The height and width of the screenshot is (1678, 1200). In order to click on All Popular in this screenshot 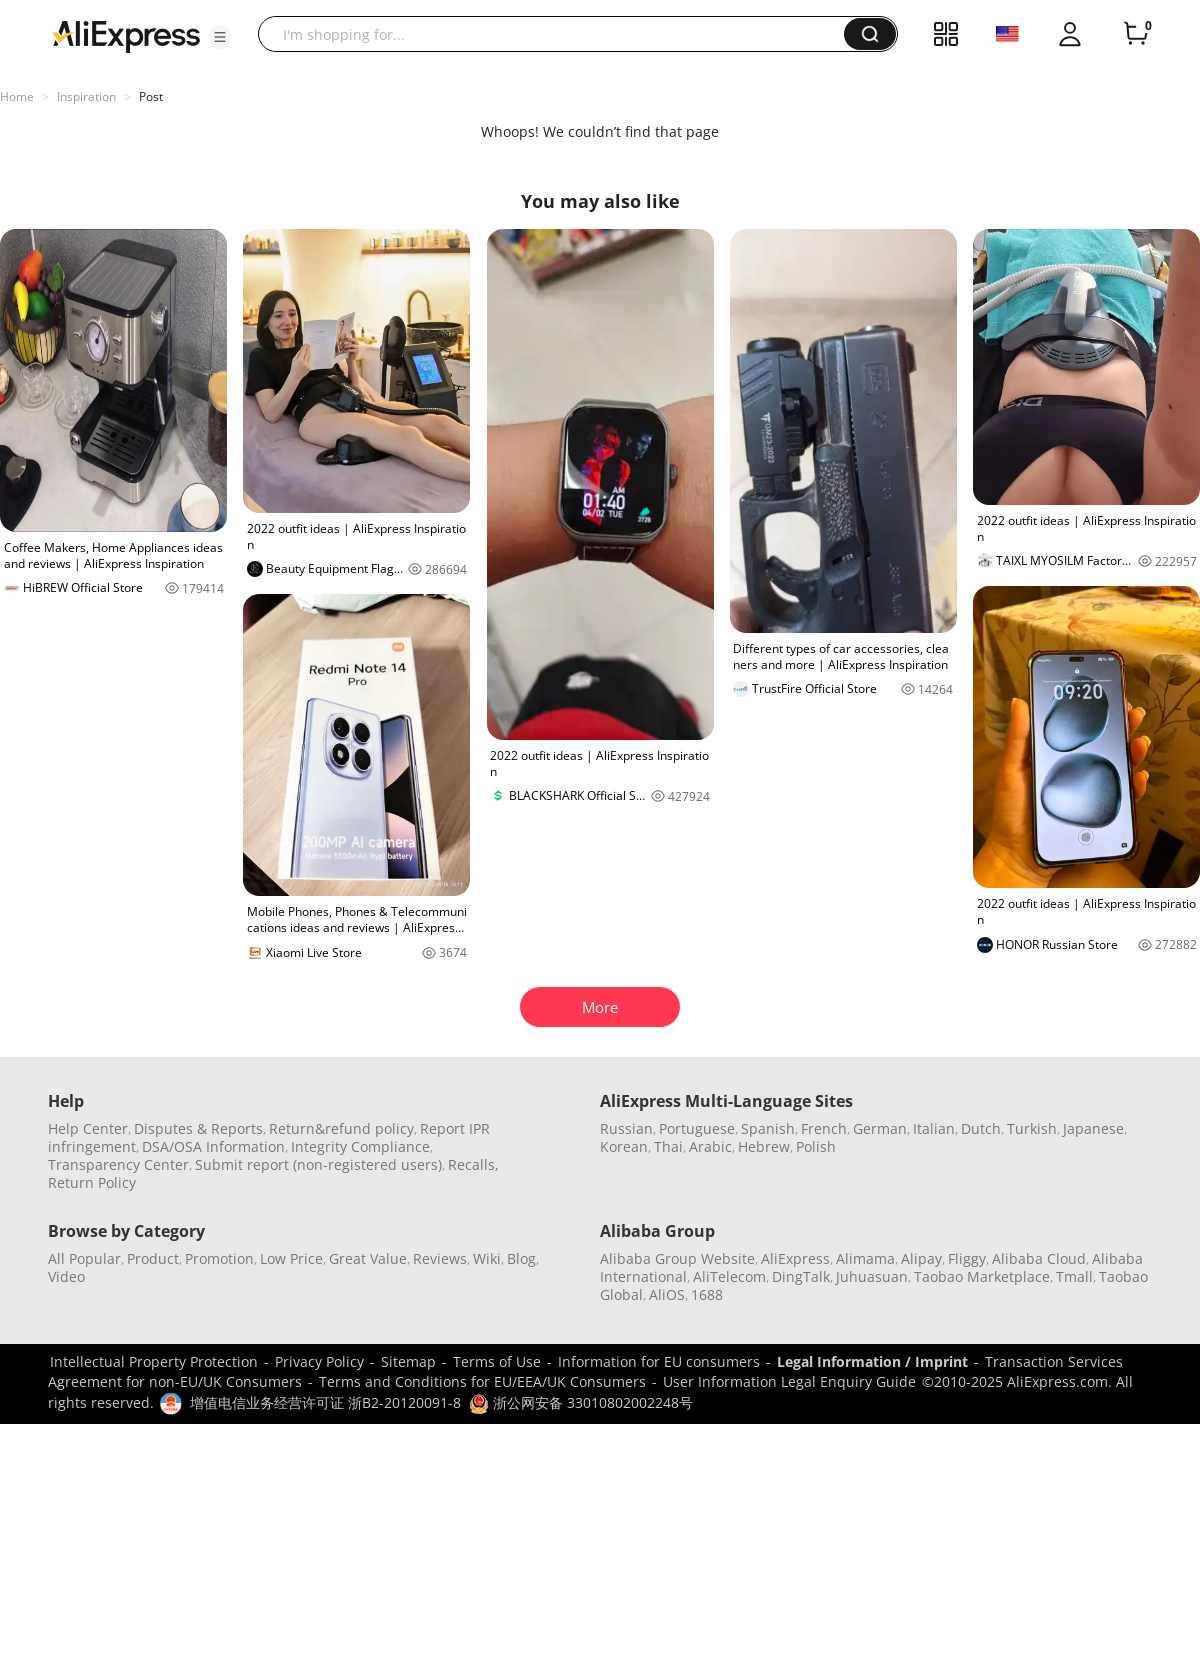, I will do `click(84, 1258)`.